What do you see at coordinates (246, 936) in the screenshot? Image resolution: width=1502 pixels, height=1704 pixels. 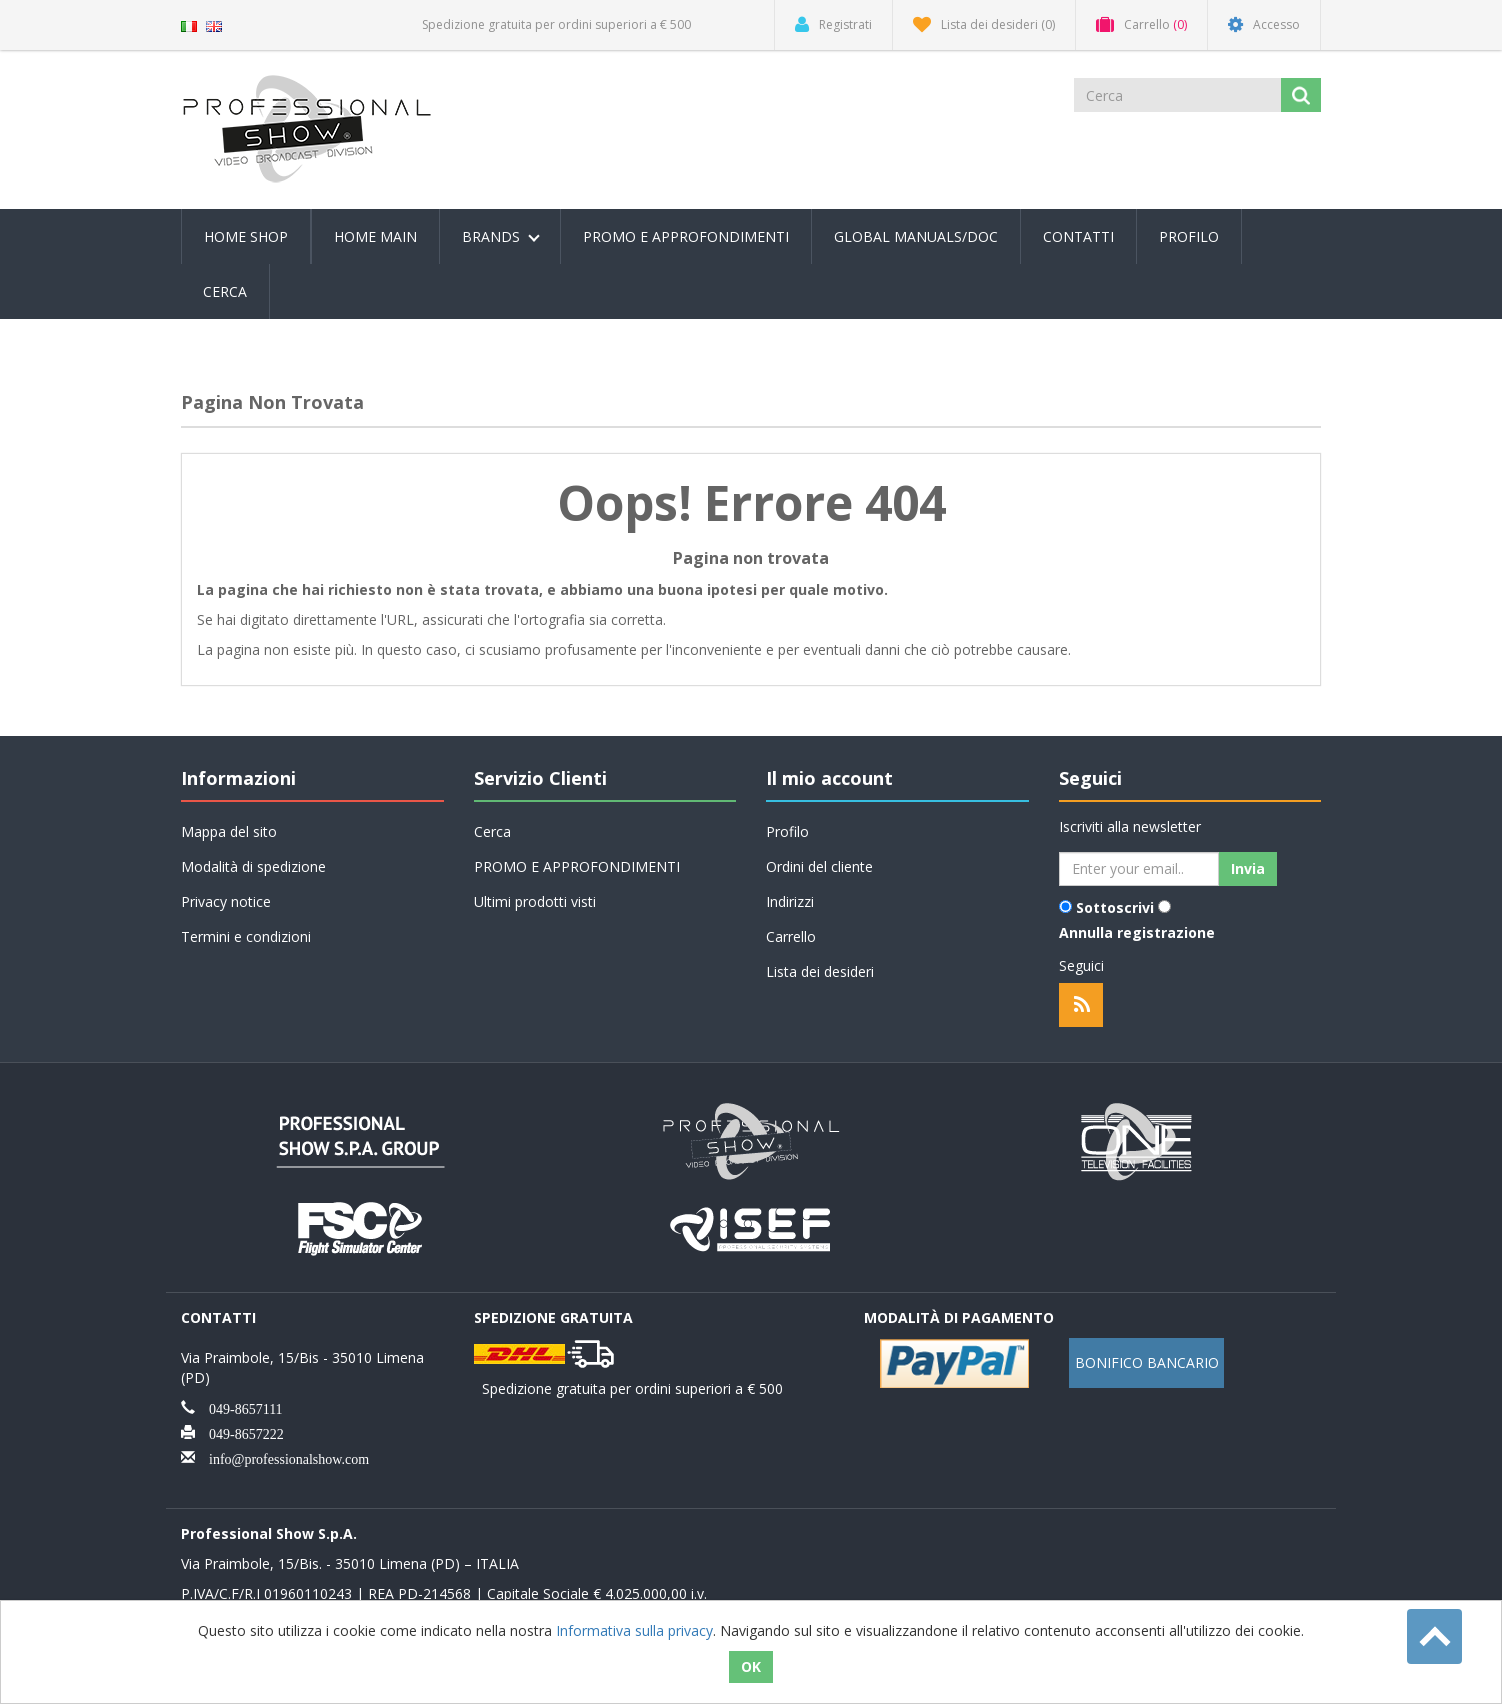 I see `Termini e condizioni` at bounding box center [246, 936].